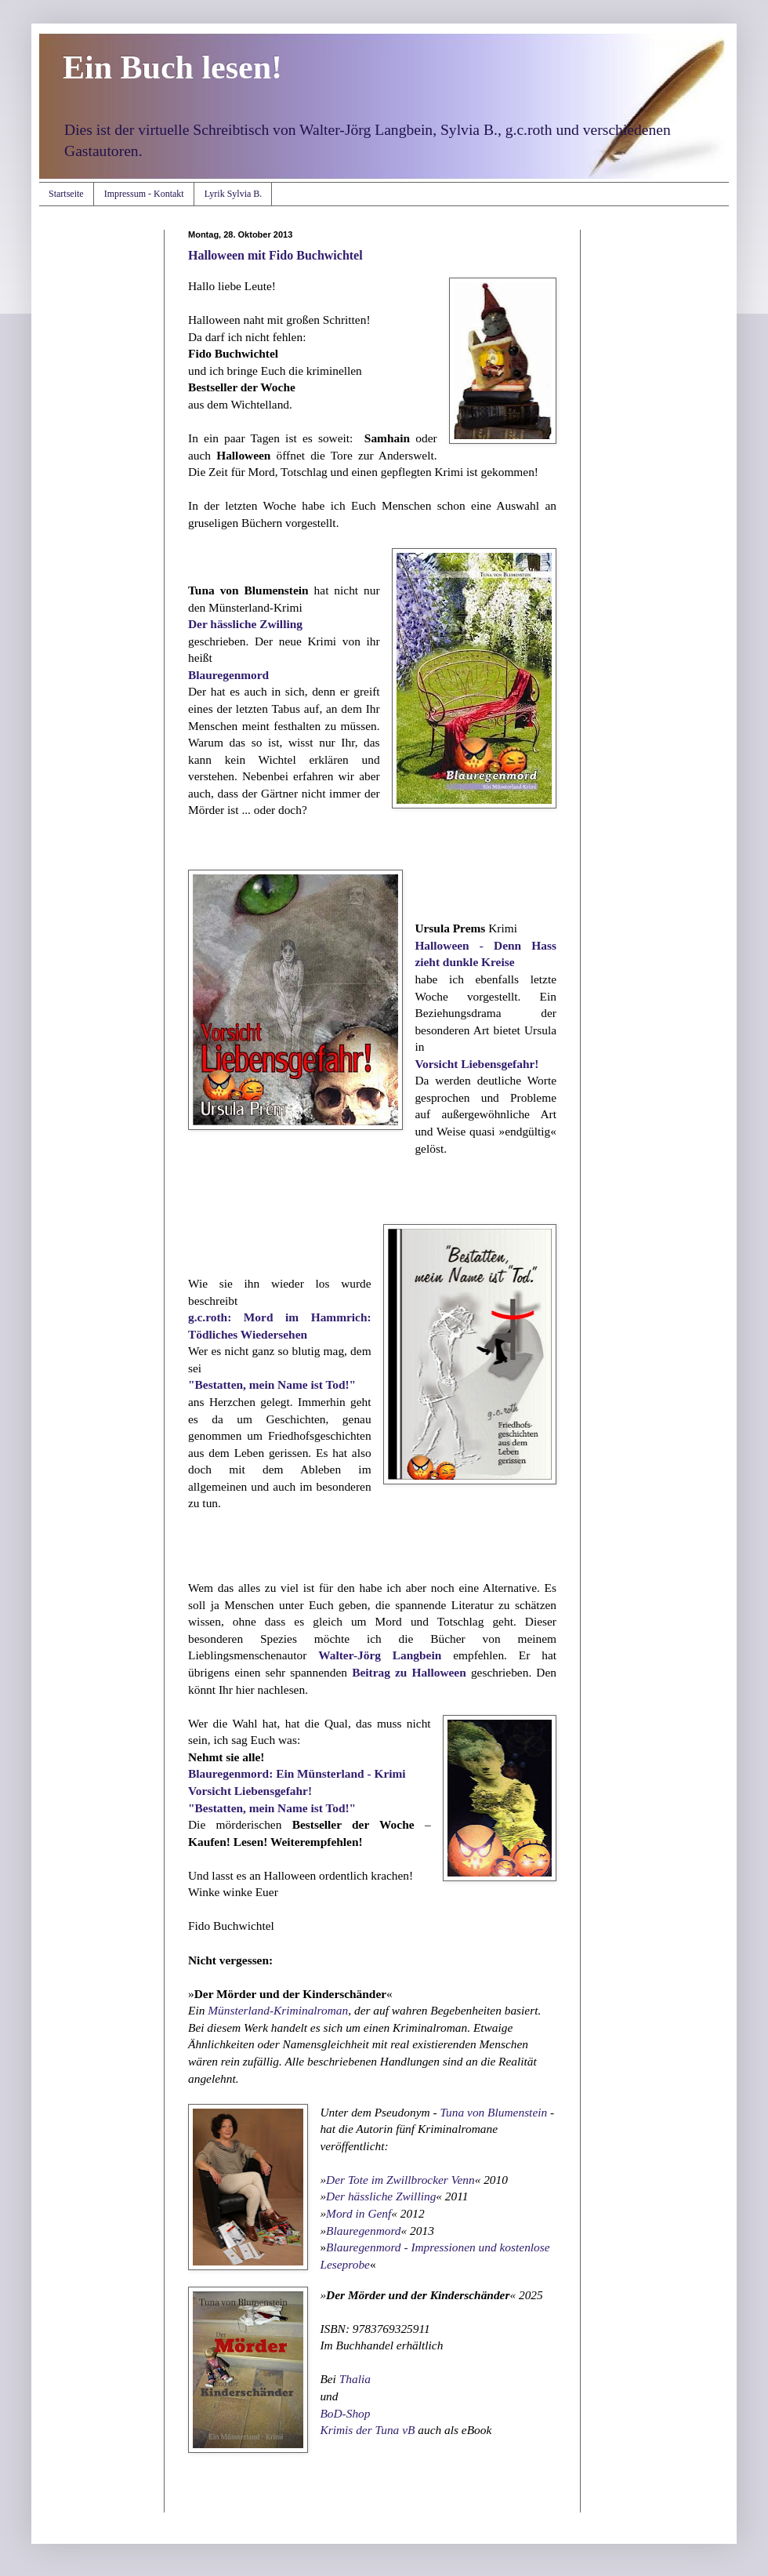 The height and width of the screenshot is (2576, 768). What do you see at coordinates (273, 1384) in the screenshot?
I see `"Bestatten, mein Name ist Tod!"` at bounding box center [273, 1384].